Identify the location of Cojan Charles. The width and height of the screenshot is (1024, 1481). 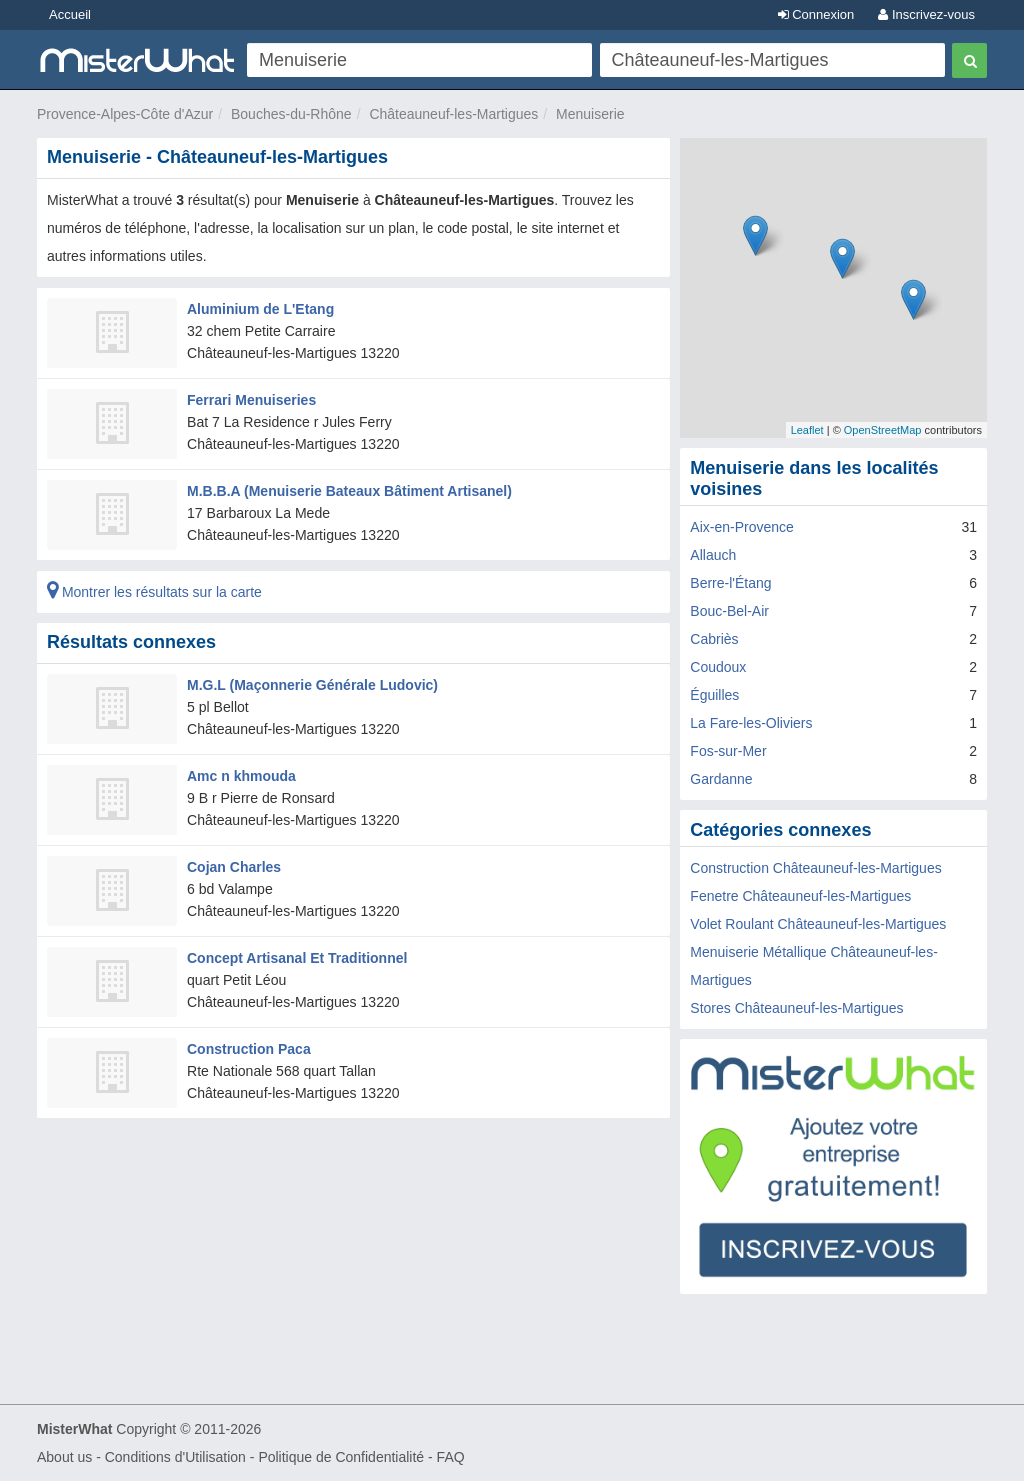
(234, 867).